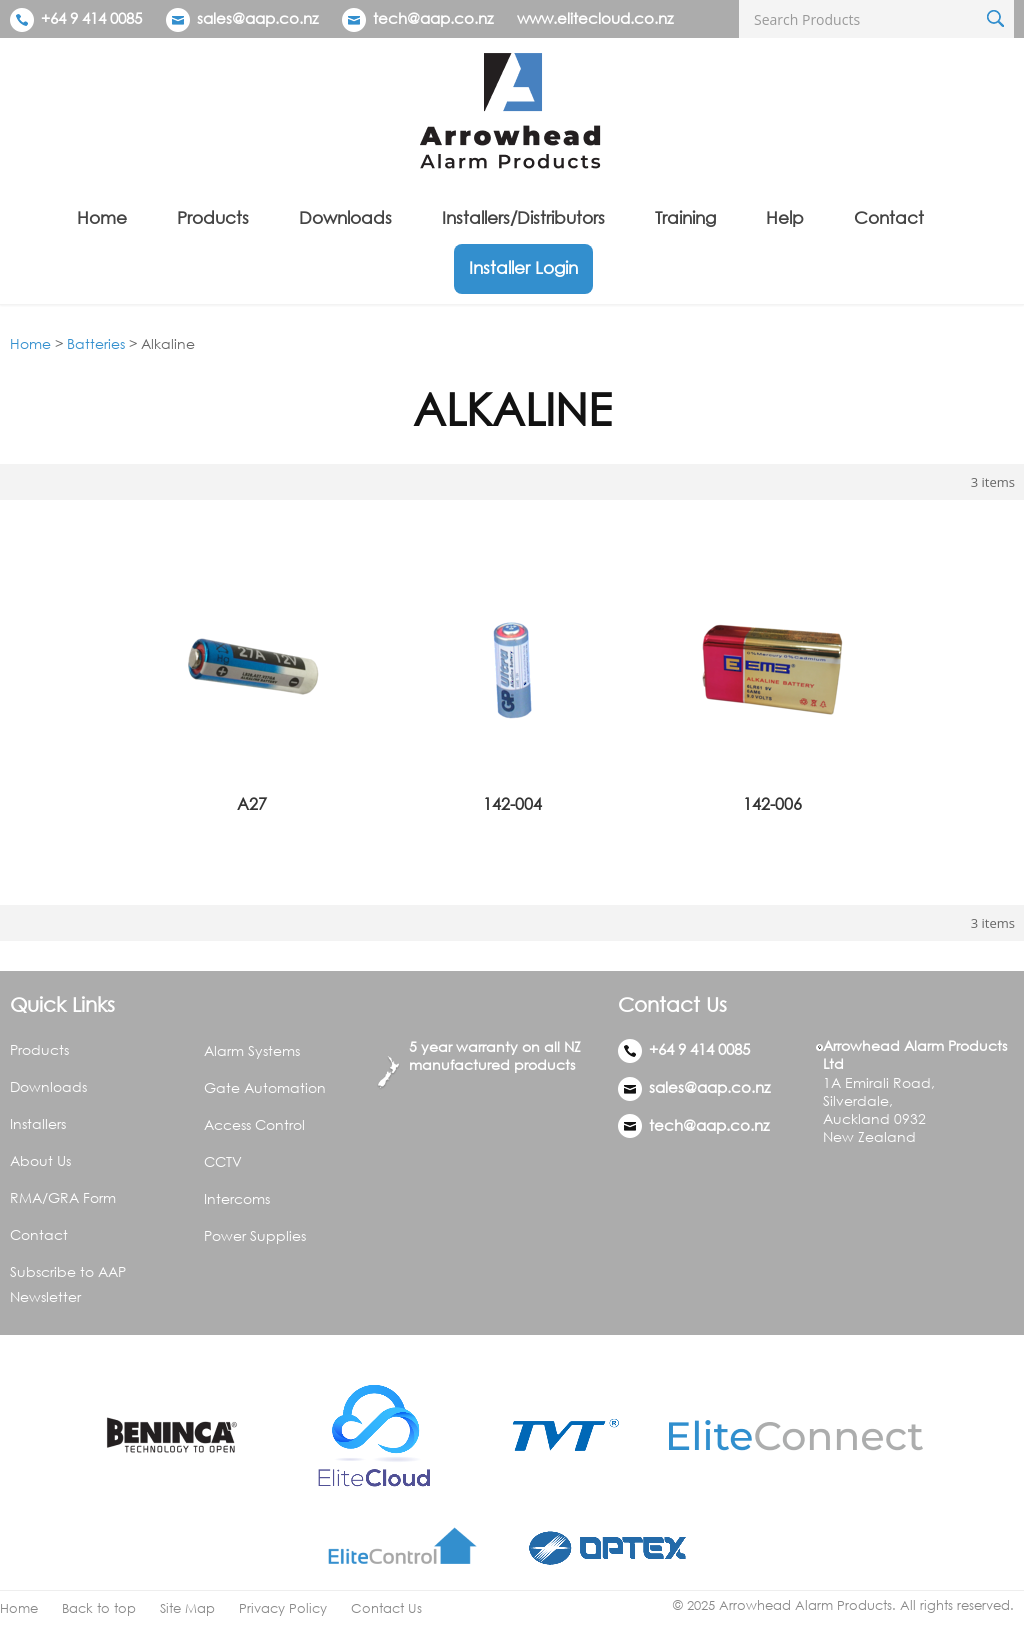 The width and height of the screenshot is (1024, 1633). I want to click on Site Map, so click(187, 1608).